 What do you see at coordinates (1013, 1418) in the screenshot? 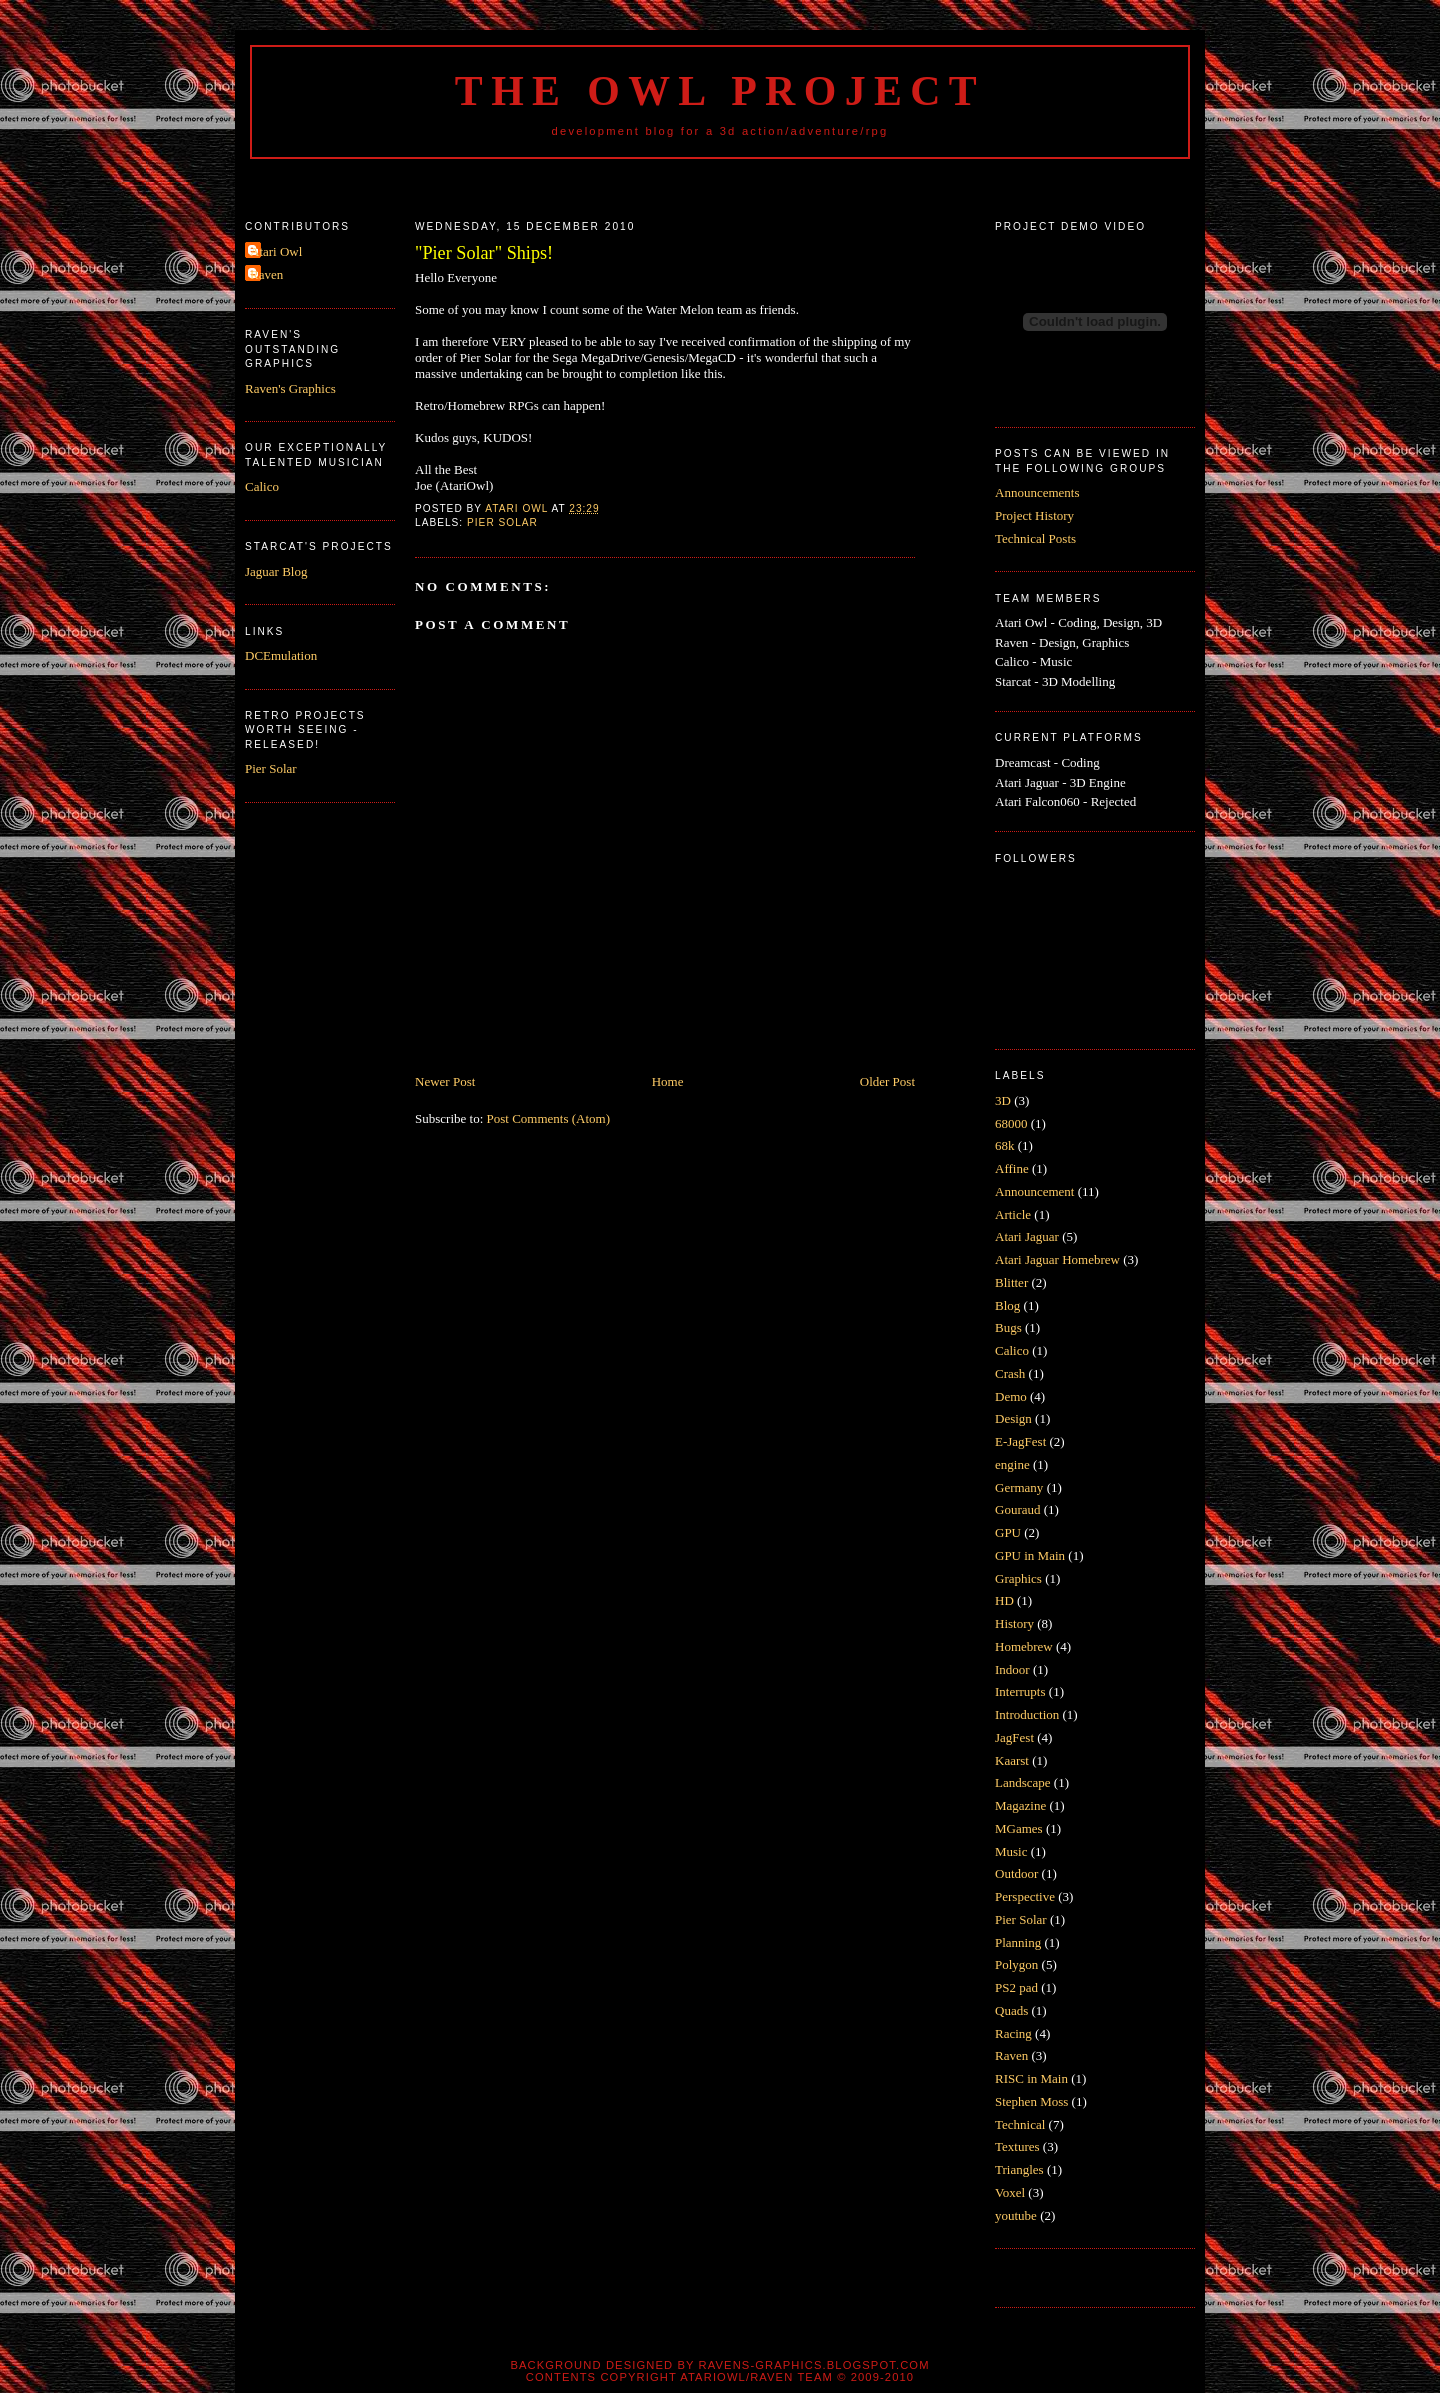
I see `Design` at bounding box center [1013, 1418].